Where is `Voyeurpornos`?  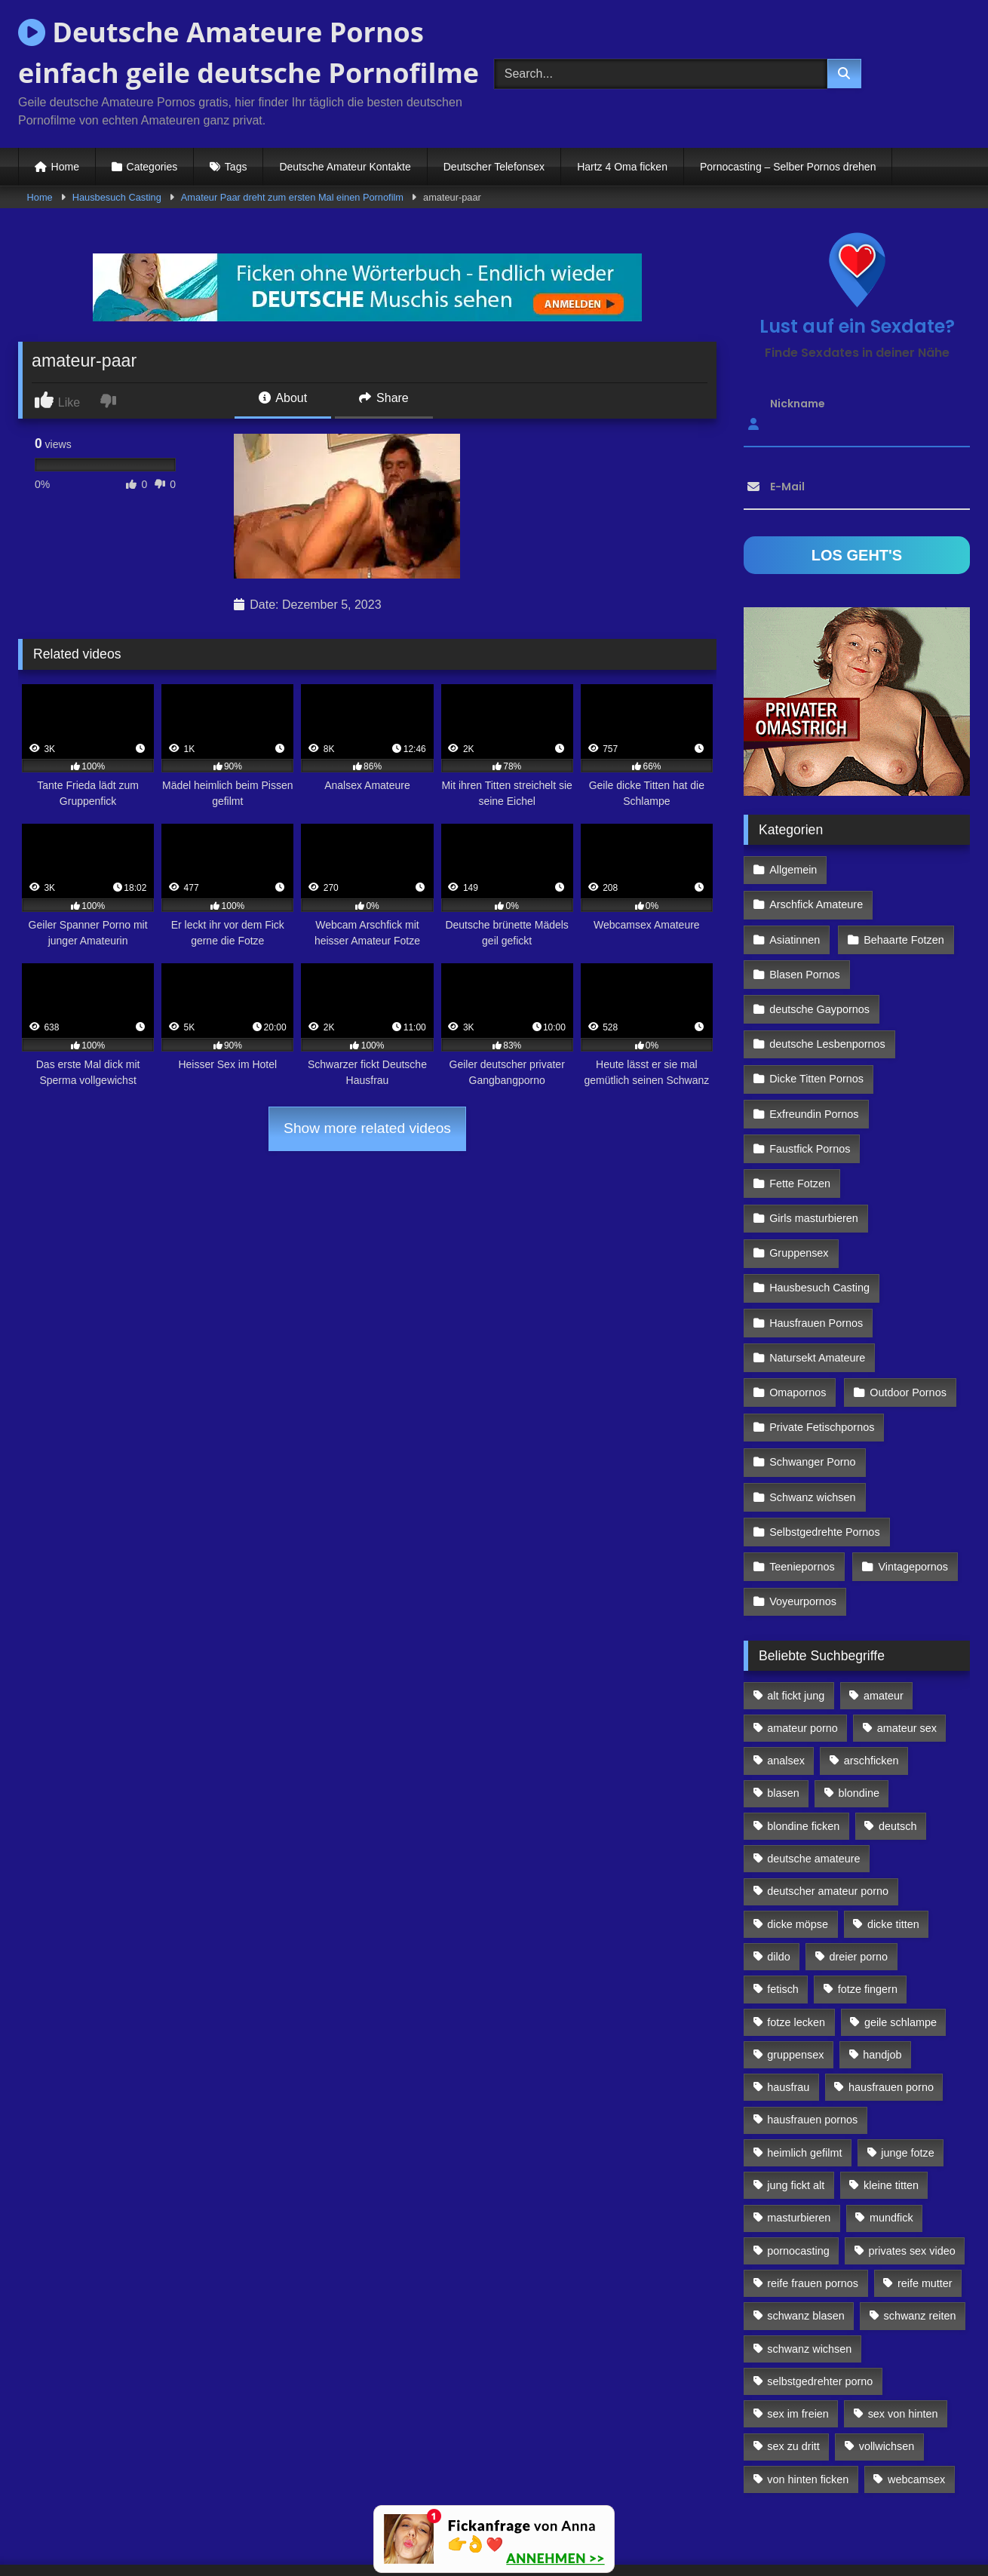 Voyeurpornos is located at coordinates (802, 1522).